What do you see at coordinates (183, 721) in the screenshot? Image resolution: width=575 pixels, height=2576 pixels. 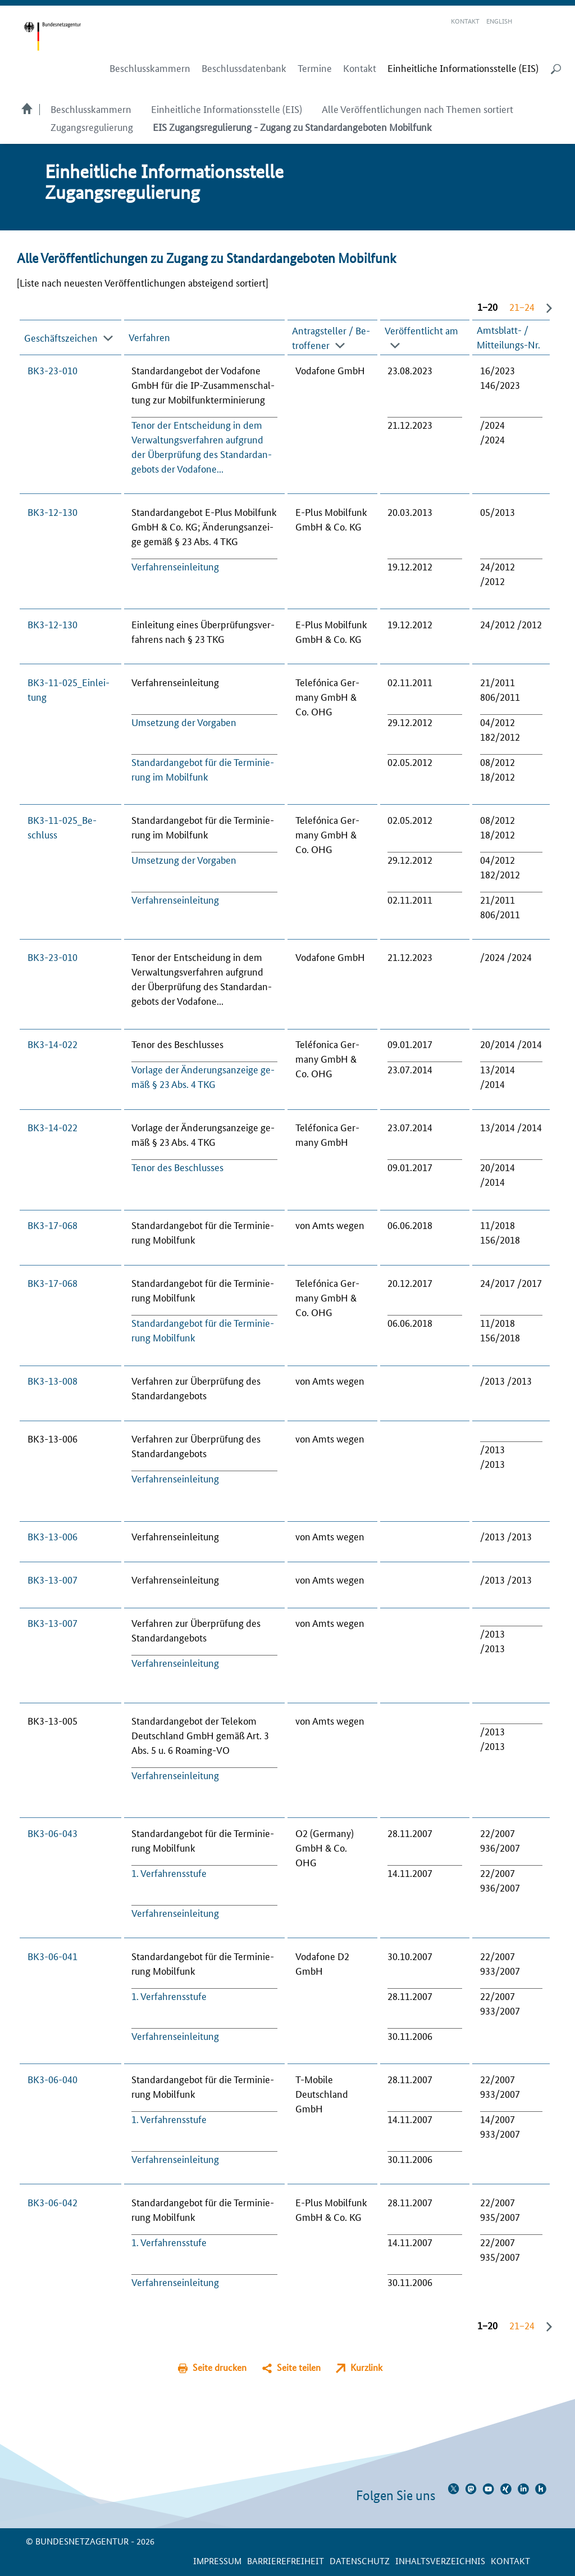 I see `Um­set­zung der Vor­ga­ben` at bounding box center [183, 721].